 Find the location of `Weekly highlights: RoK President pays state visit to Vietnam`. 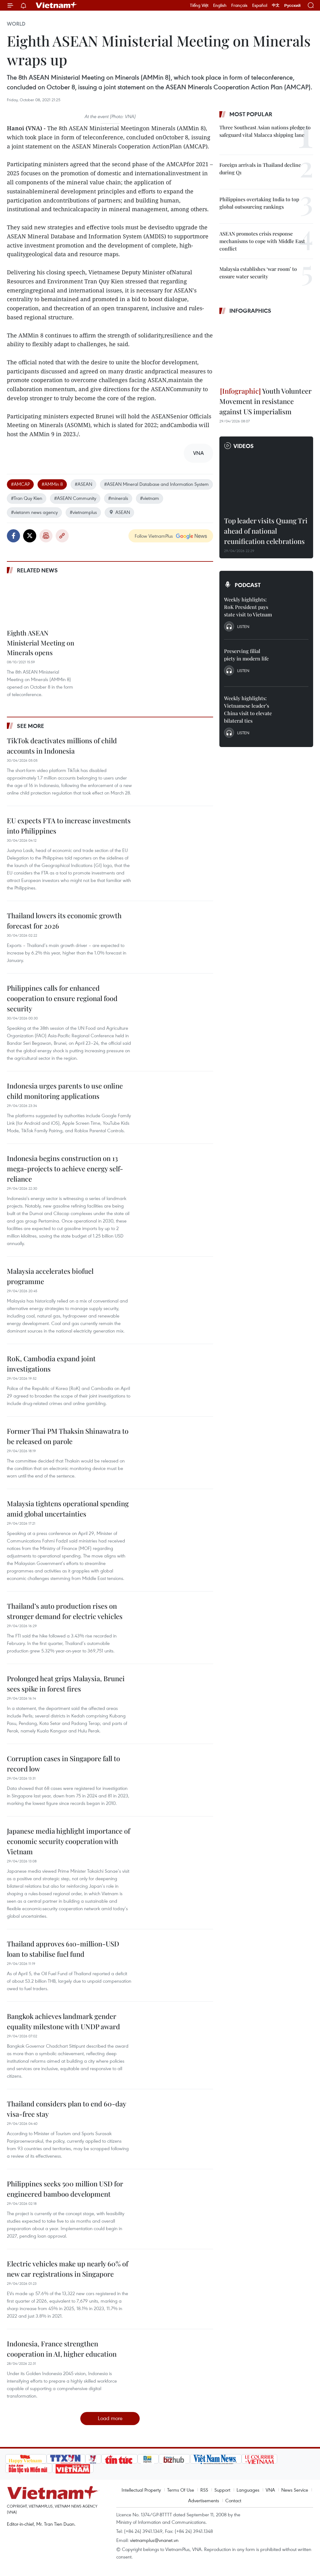

Weekly highlights: RoK President pays state visit to Vietnam is located at coordinates (248, 607).